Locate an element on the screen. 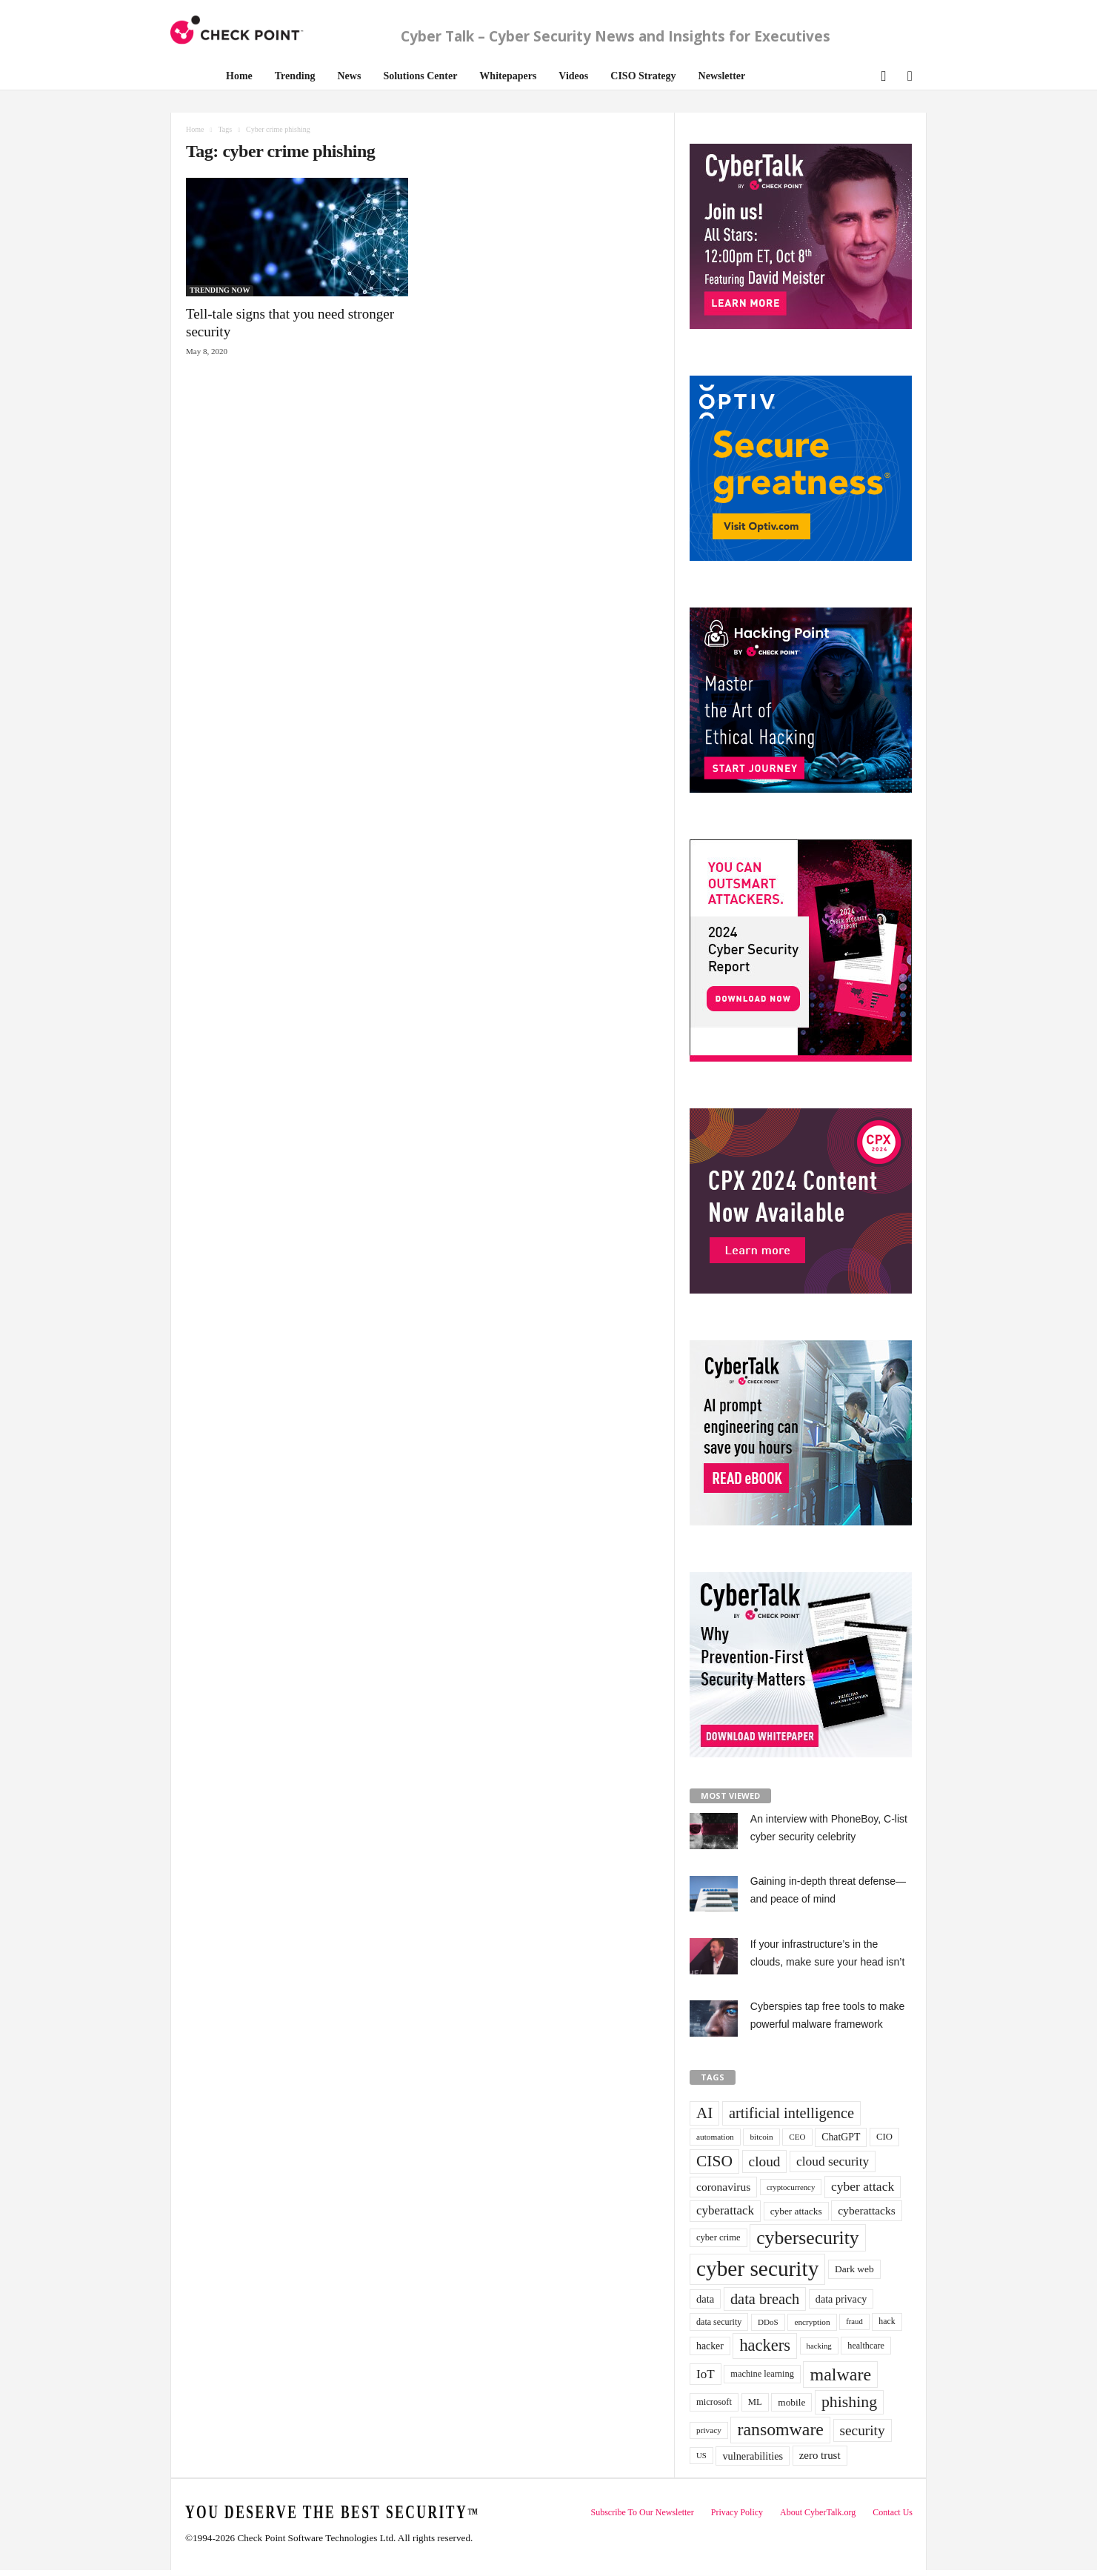  News is located at coordinates (349, 75).